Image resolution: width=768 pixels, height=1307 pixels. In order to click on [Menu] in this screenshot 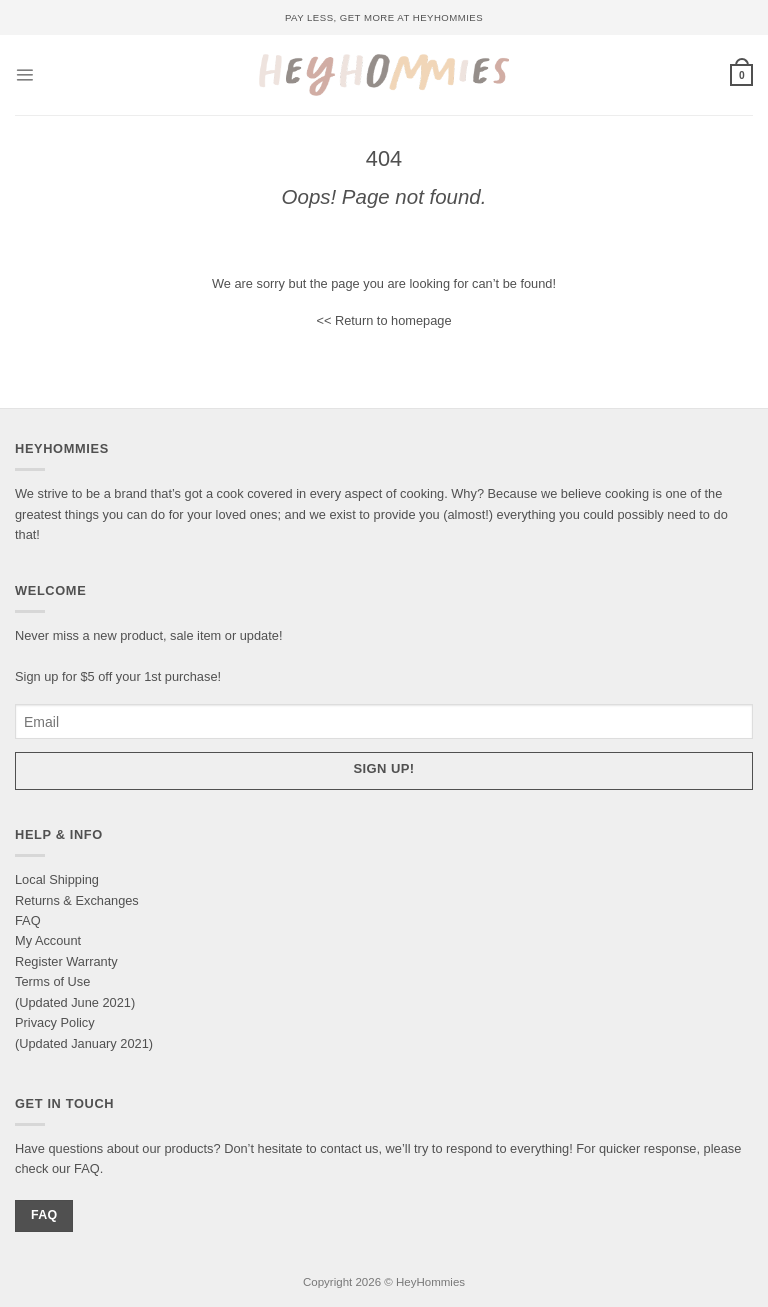, I will do `click(24, 74)`.